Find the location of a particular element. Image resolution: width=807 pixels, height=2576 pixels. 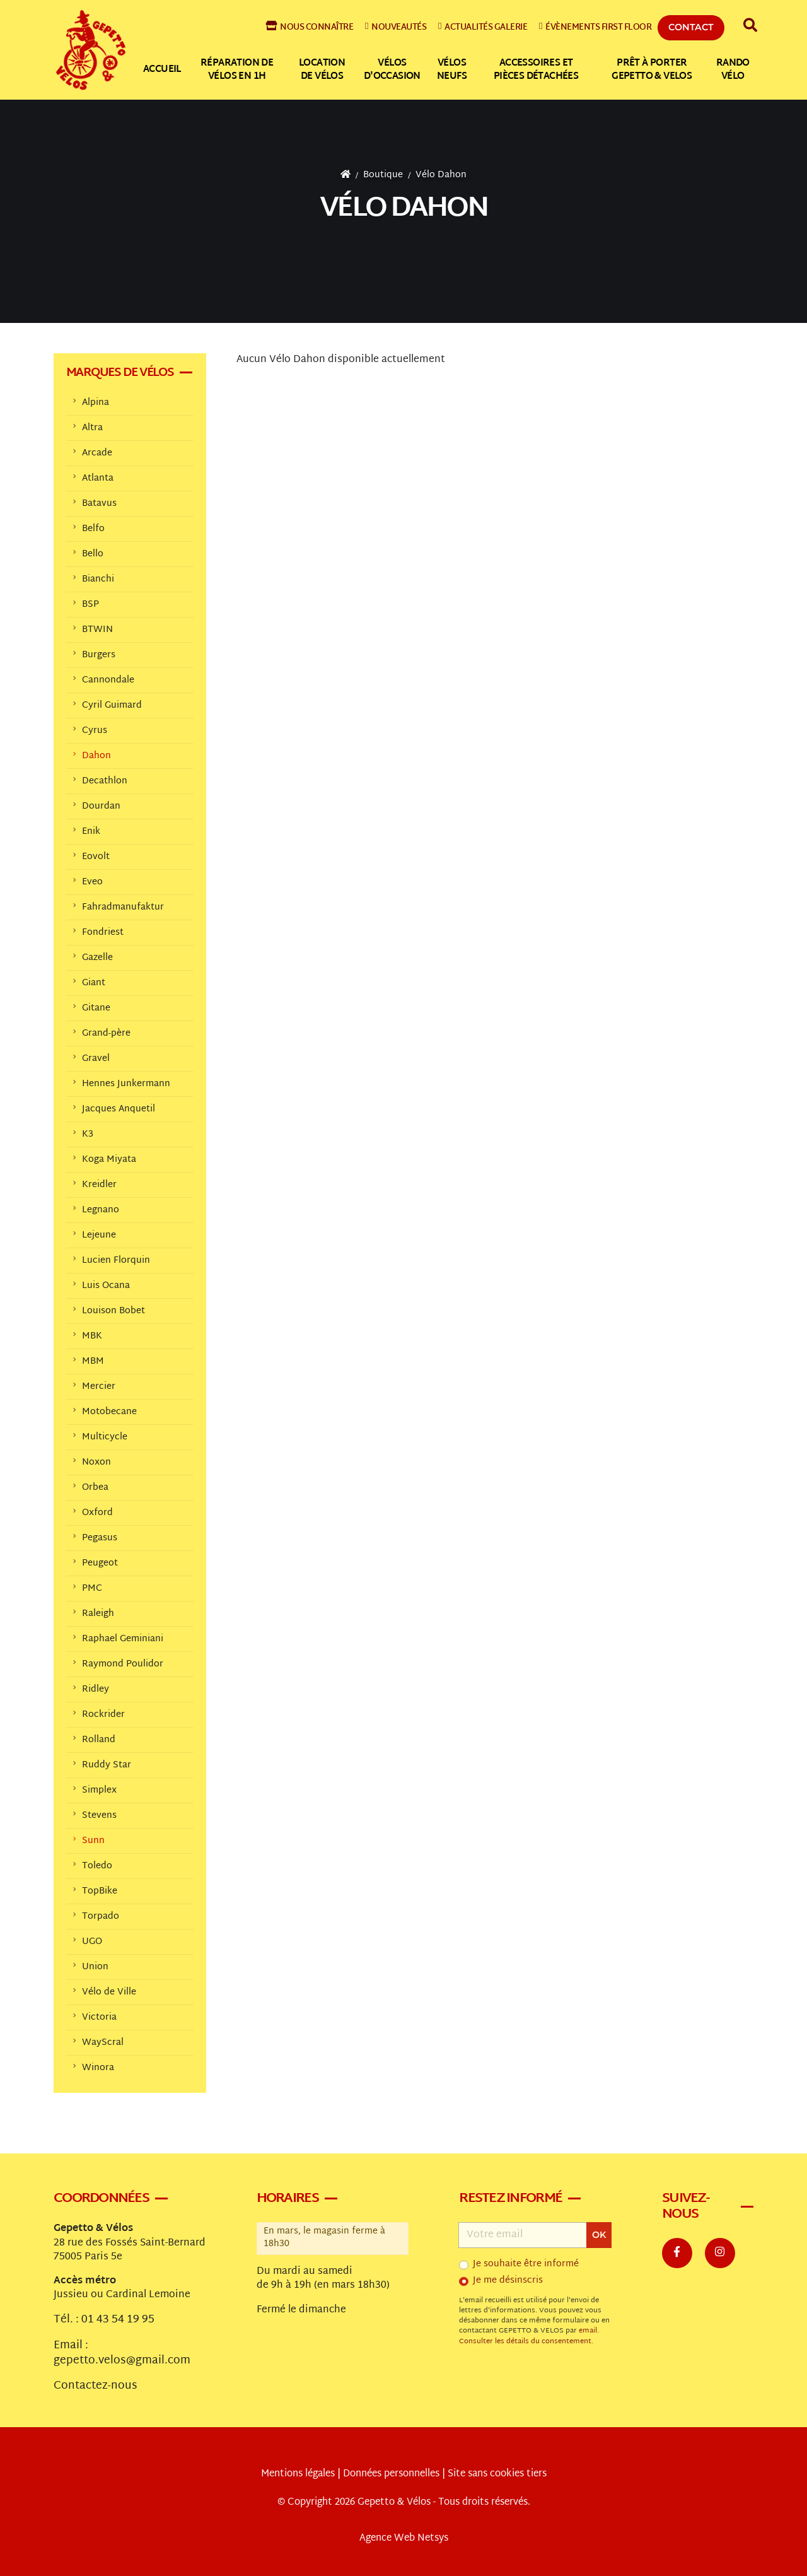

Burgers is located at coordinates (98, 655).